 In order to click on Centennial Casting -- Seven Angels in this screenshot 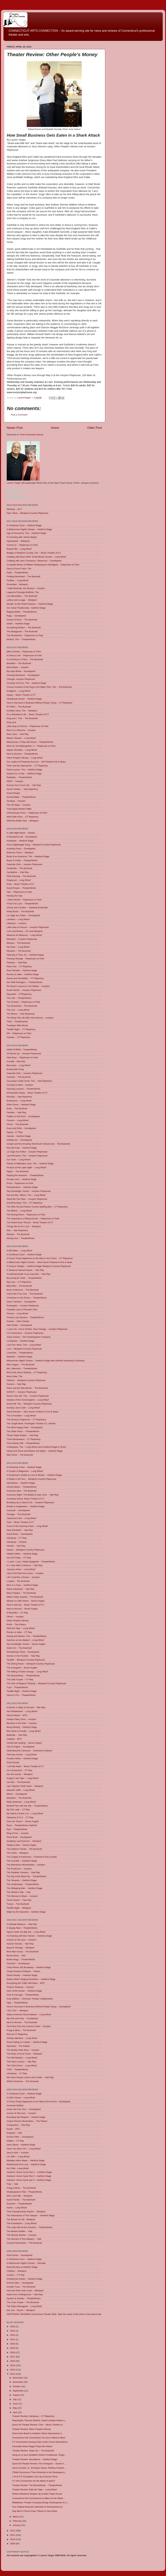, I will do `click(24, 1743)`.